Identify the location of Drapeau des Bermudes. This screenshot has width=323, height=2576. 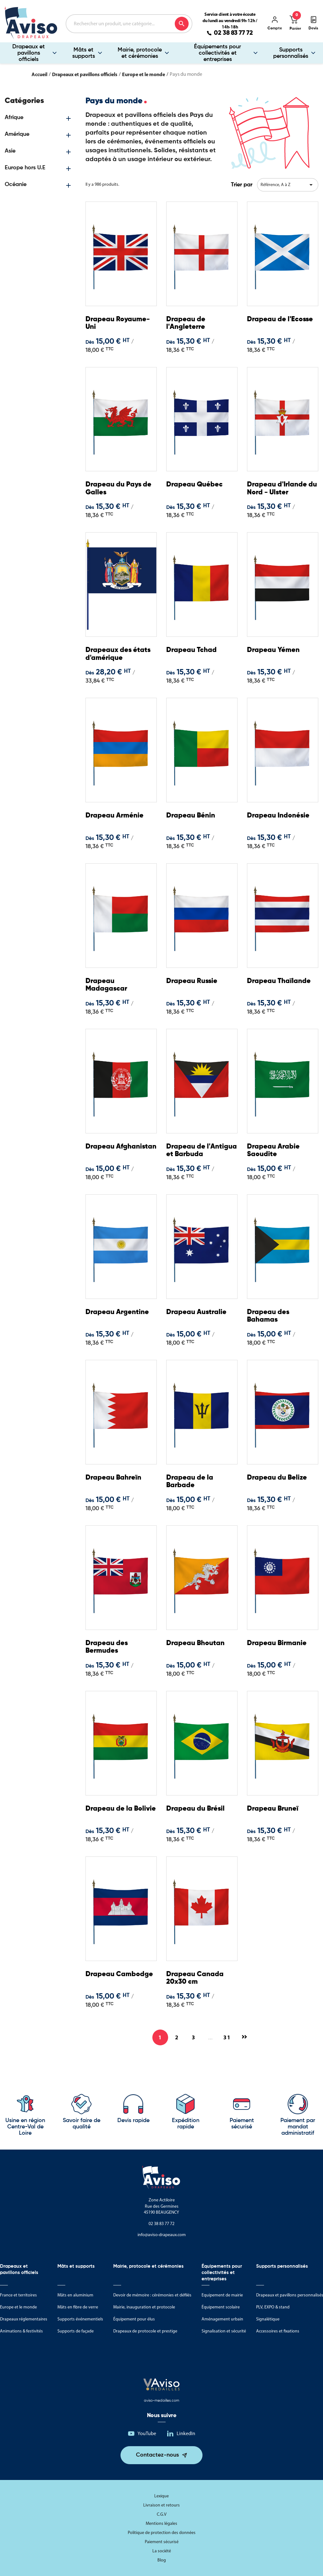
(106, 1647).